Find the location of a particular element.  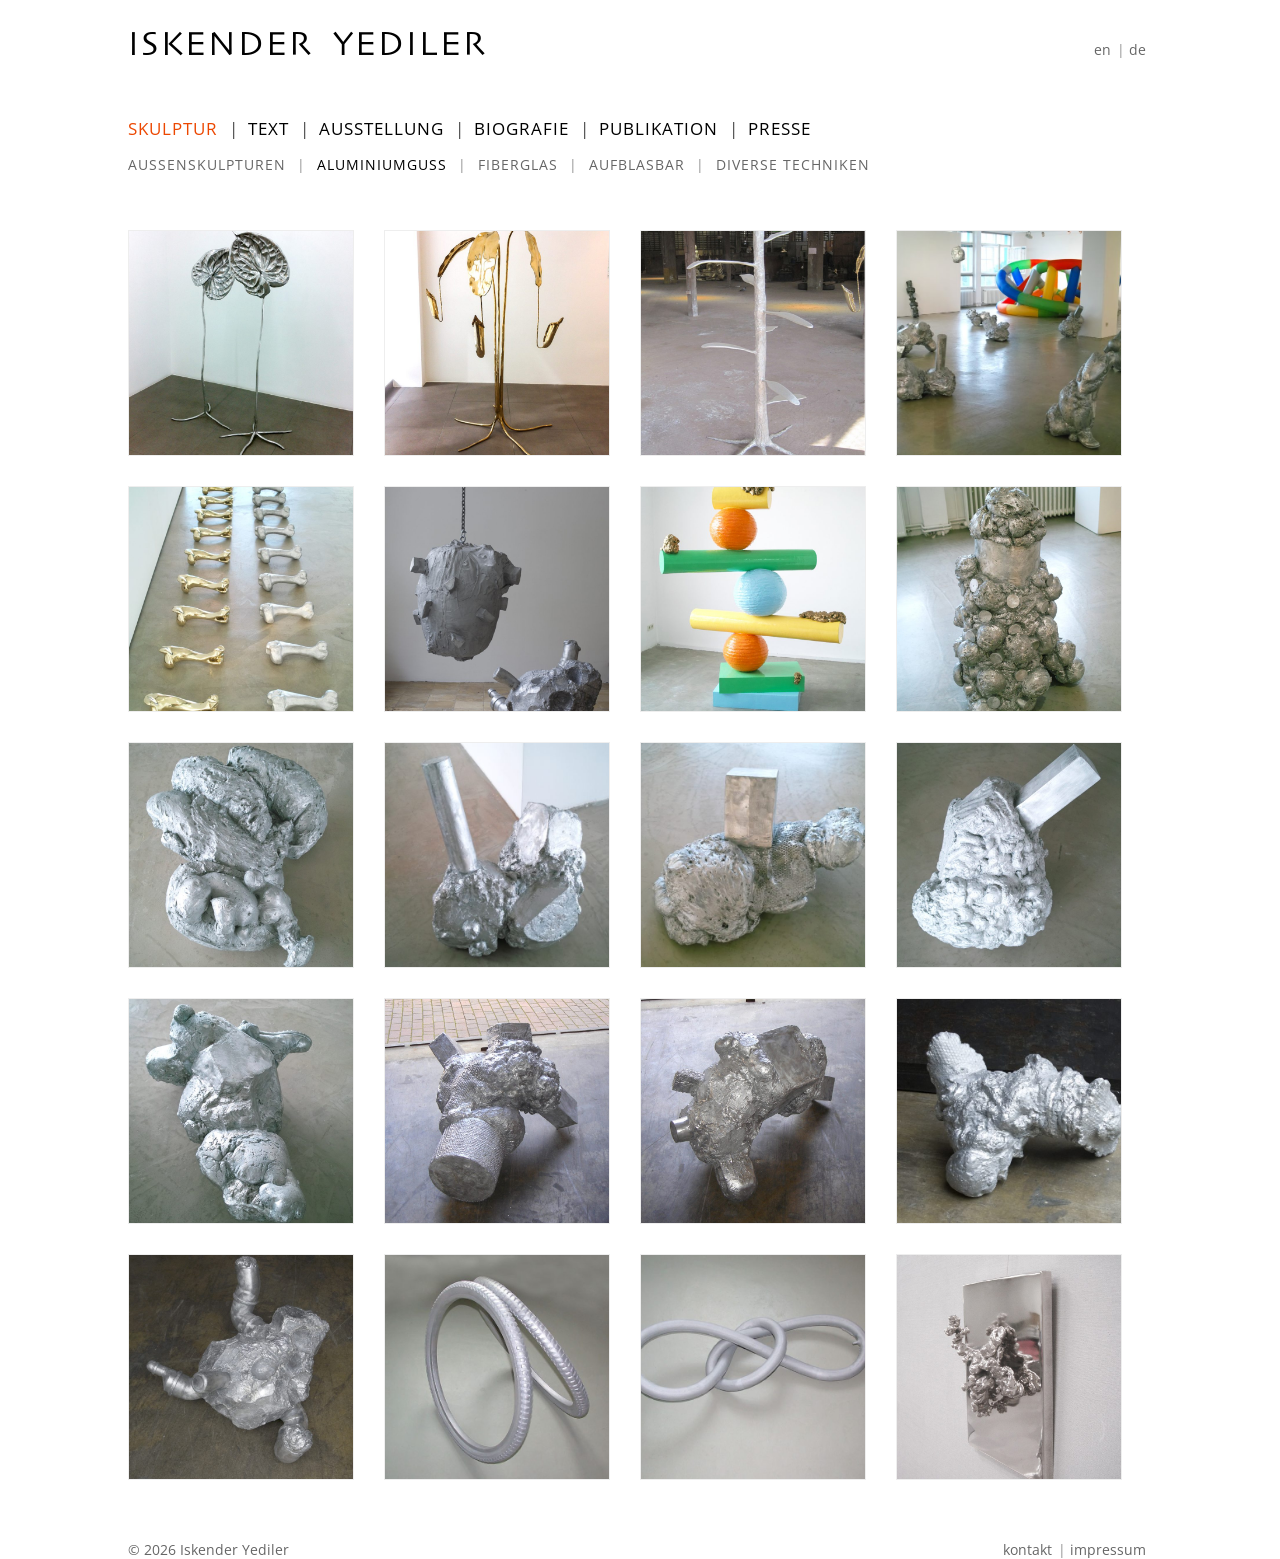

Aluminiumguss is located at coordinates (382, 164).